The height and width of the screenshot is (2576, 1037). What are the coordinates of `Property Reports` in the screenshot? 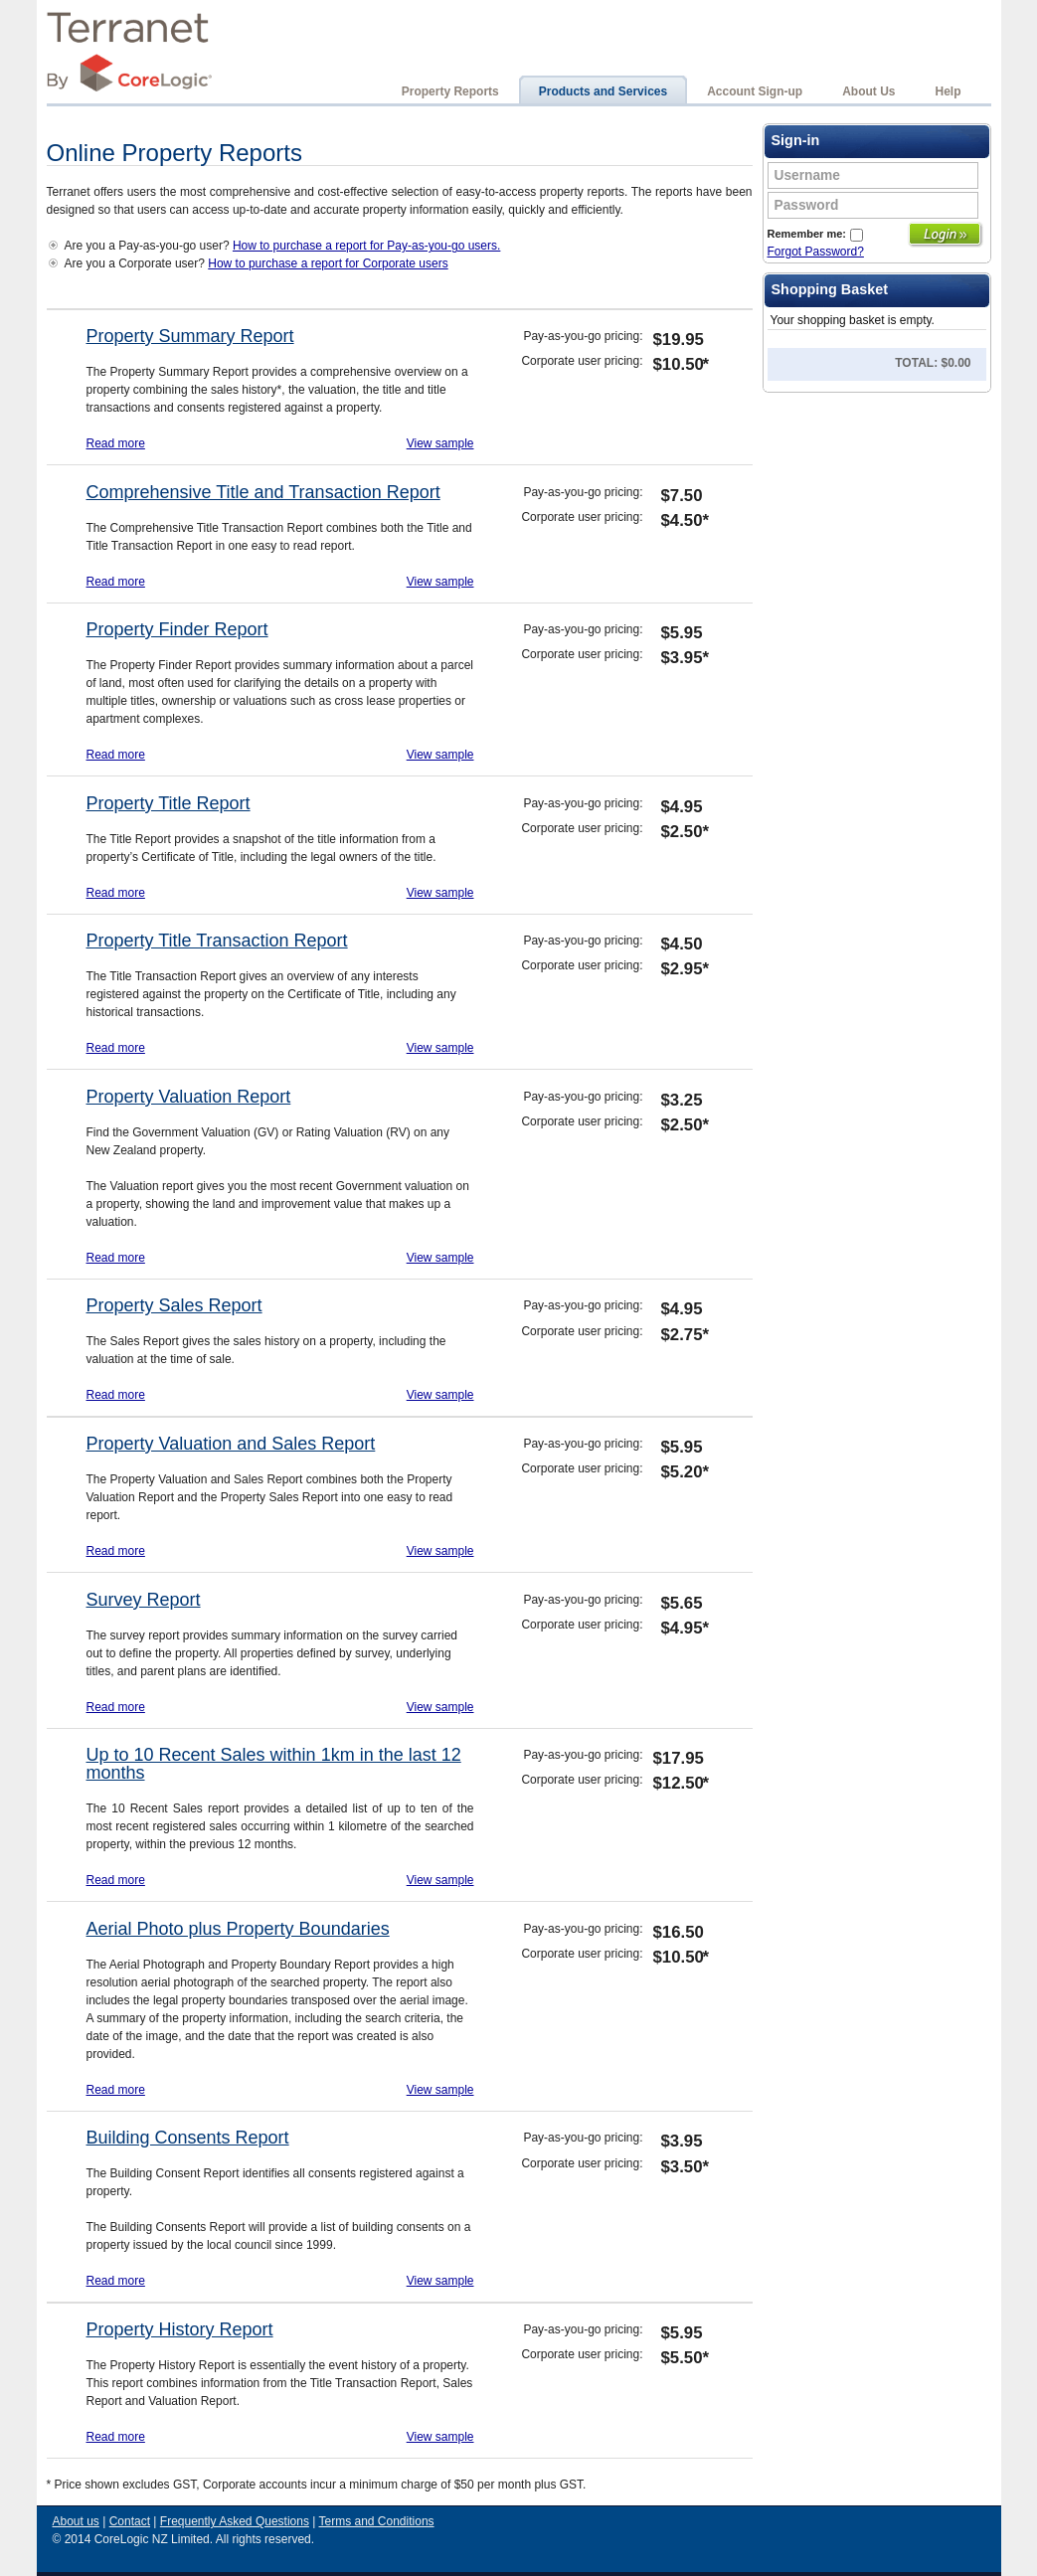 It's located at (450, 91).